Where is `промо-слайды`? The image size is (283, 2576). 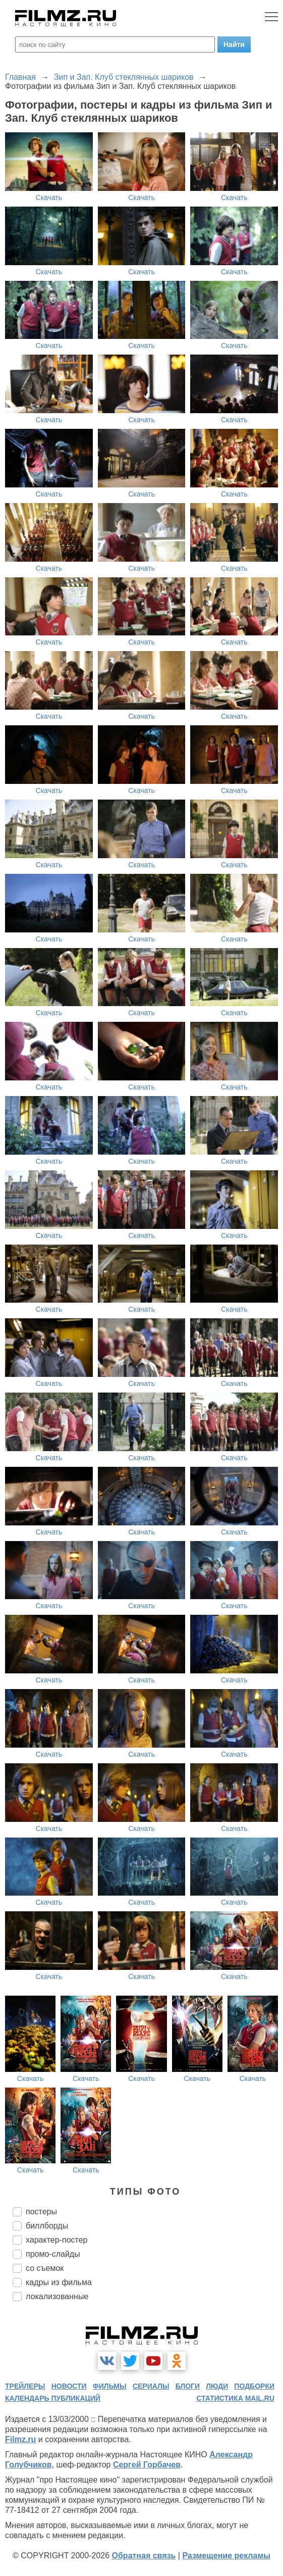 промо-слайды is located at coordinates (53, 2254).